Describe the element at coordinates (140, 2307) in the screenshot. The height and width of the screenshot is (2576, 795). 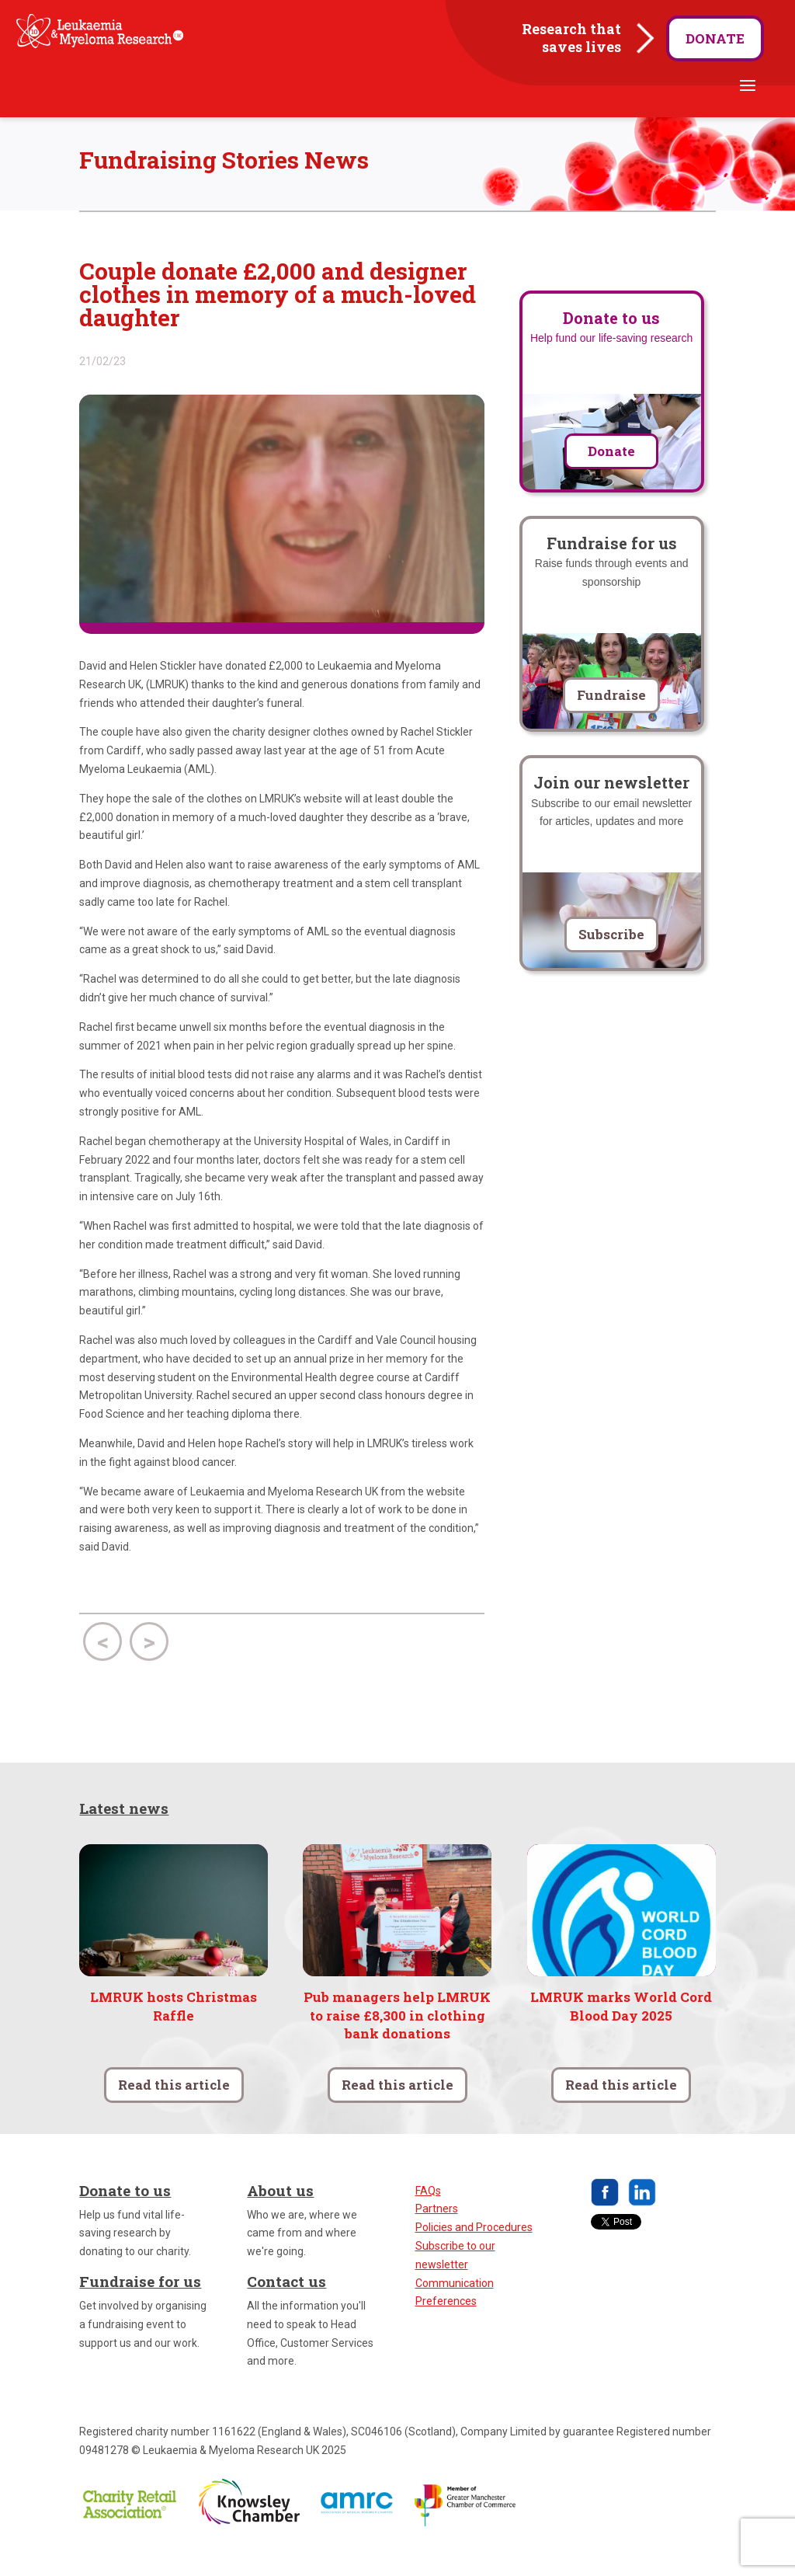
I see `Fundraise for us` at that location.